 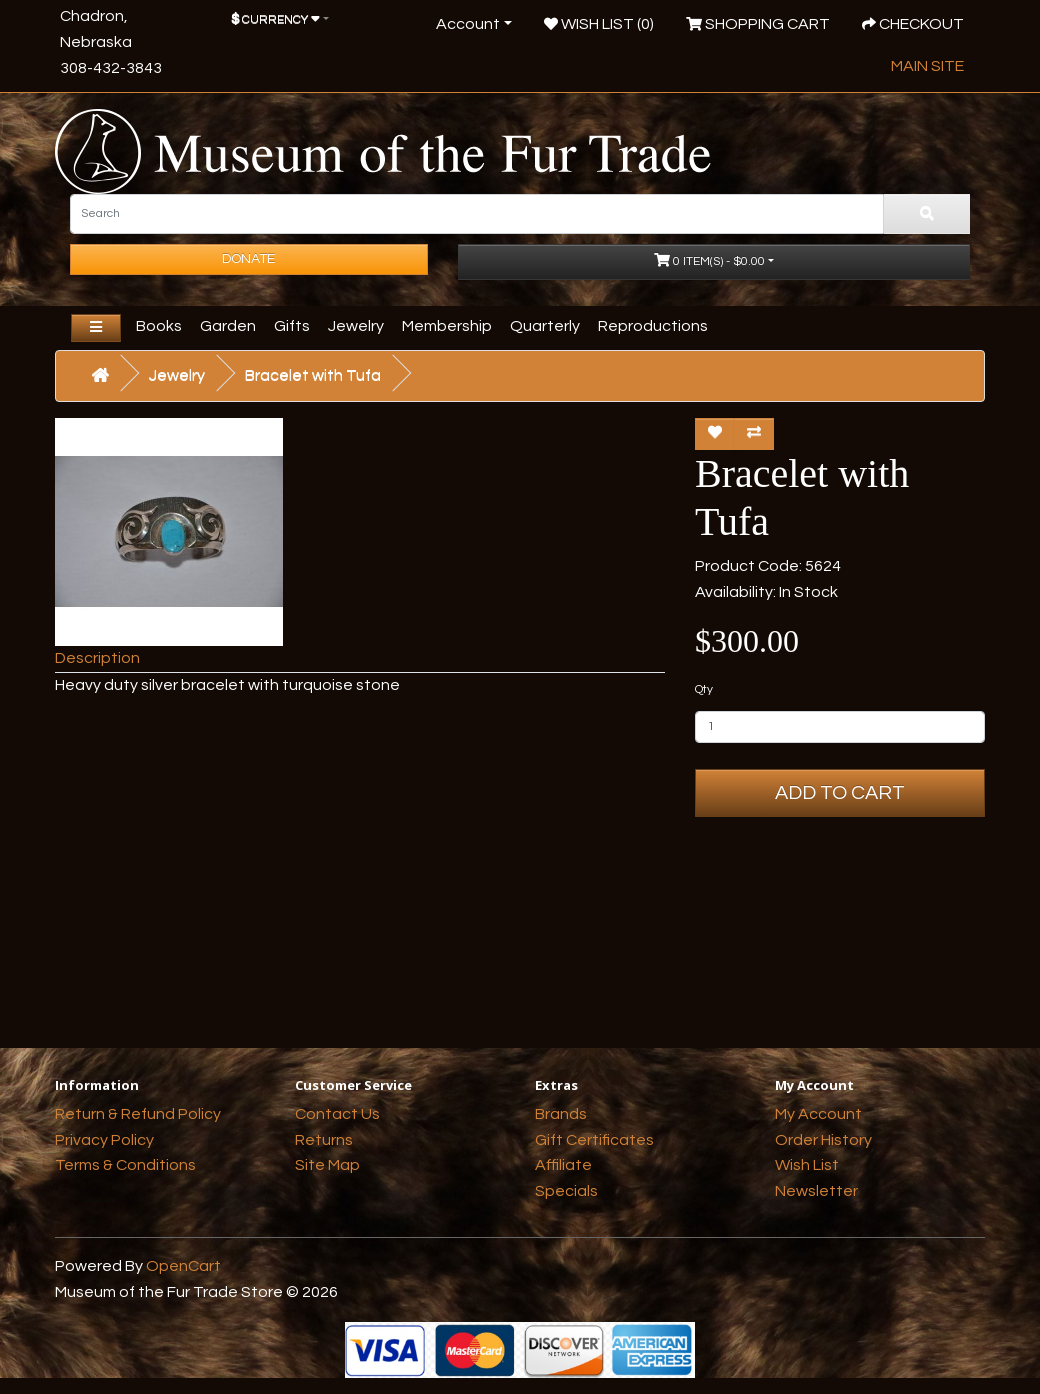 What do you see at coordinates (818, 1114) in the screenshot?
I see `My Account` at bounding box center [818, 1114].